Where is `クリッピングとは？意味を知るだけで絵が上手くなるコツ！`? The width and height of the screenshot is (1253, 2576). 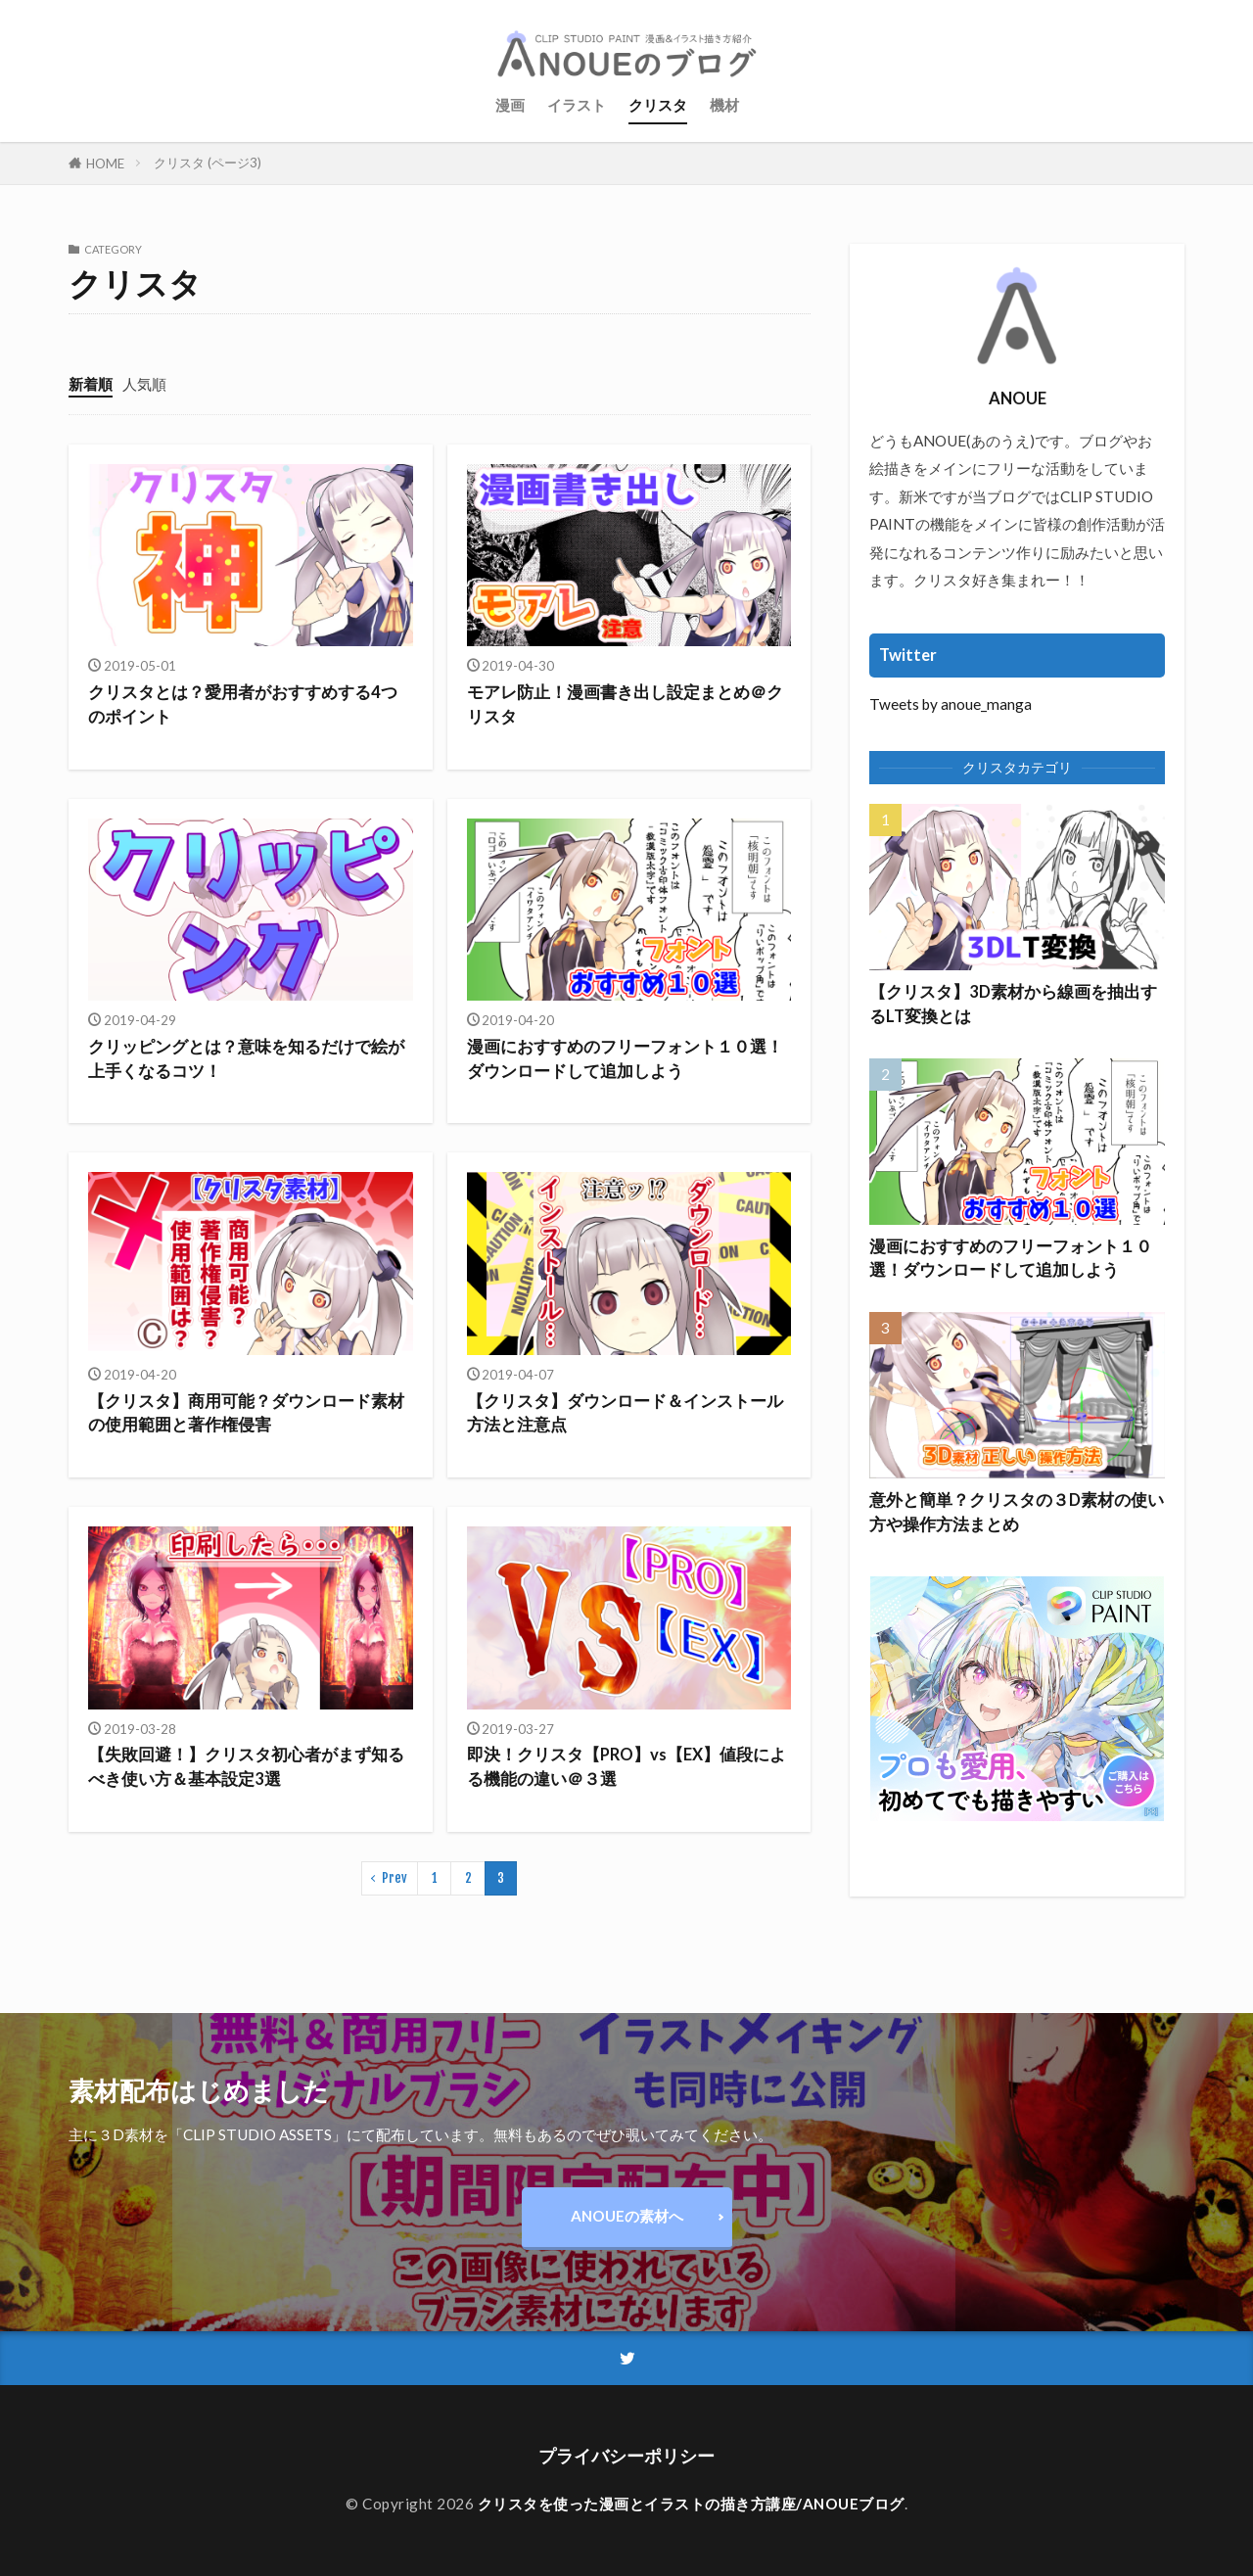
クリッピングとは？意味を知るだけで絵が上手くなるコツ！ is located at coordinates (246, 1059).